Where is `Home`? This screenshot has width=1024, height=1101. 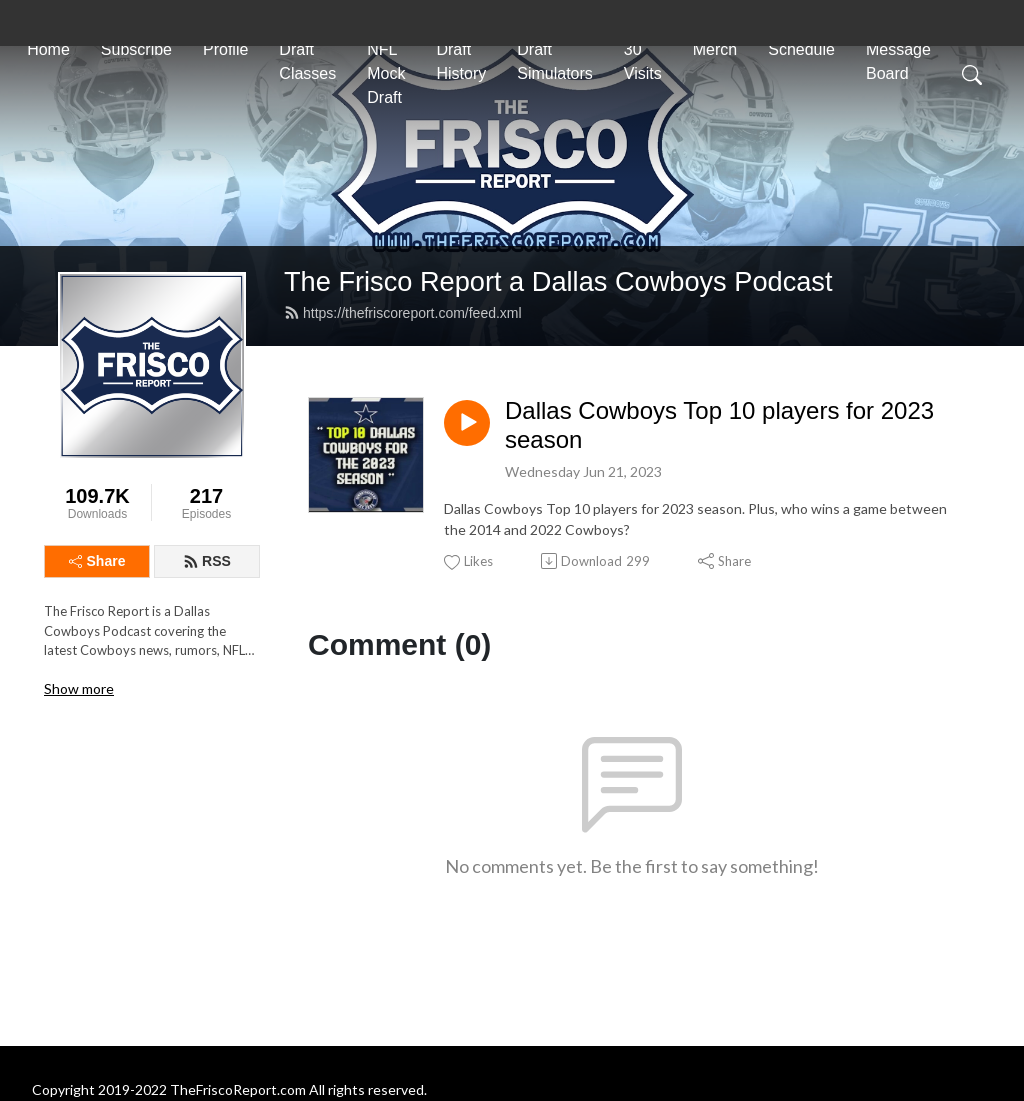 Home is located at coordinates (48, 49).